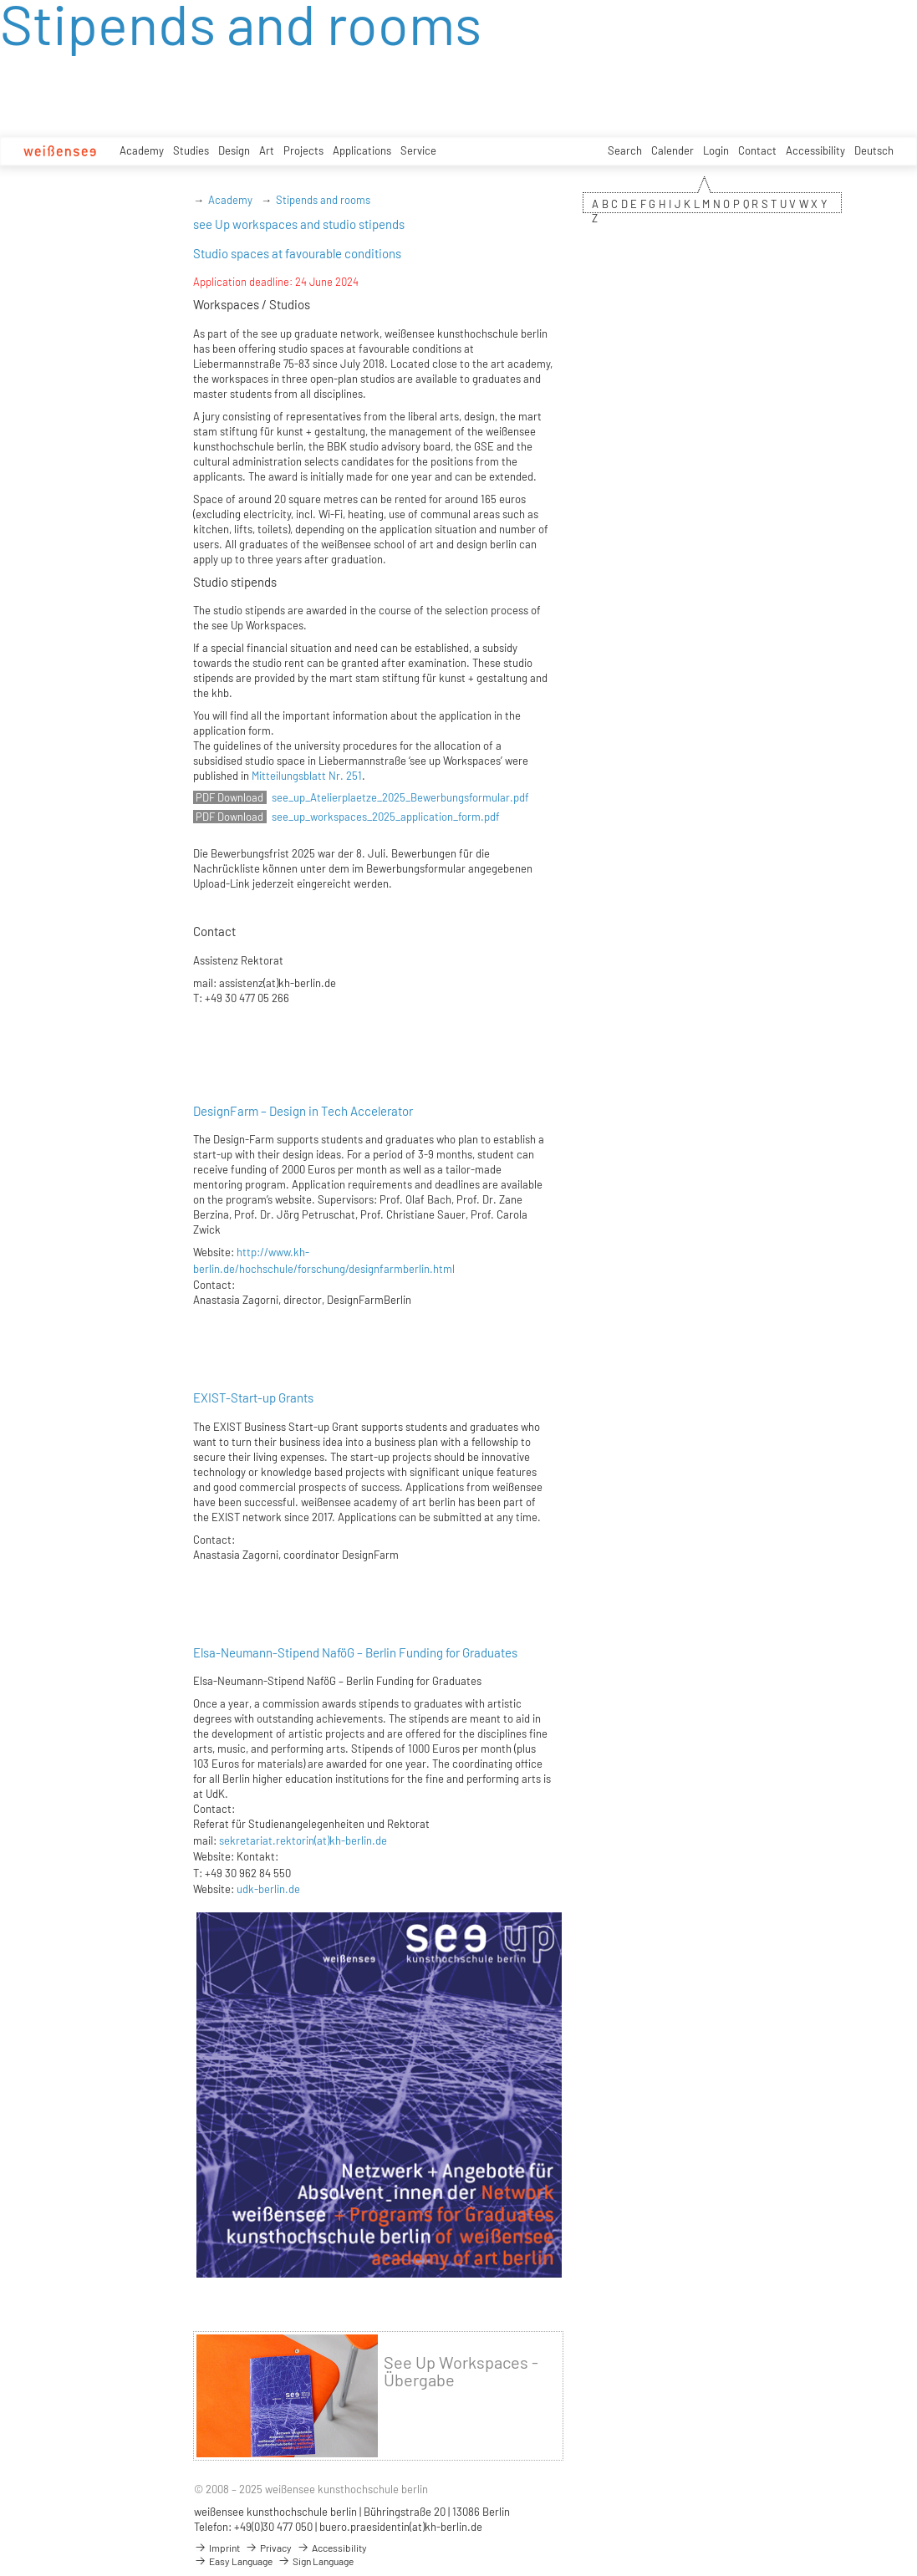  I want to click on Accessibility, so click(815, 150).